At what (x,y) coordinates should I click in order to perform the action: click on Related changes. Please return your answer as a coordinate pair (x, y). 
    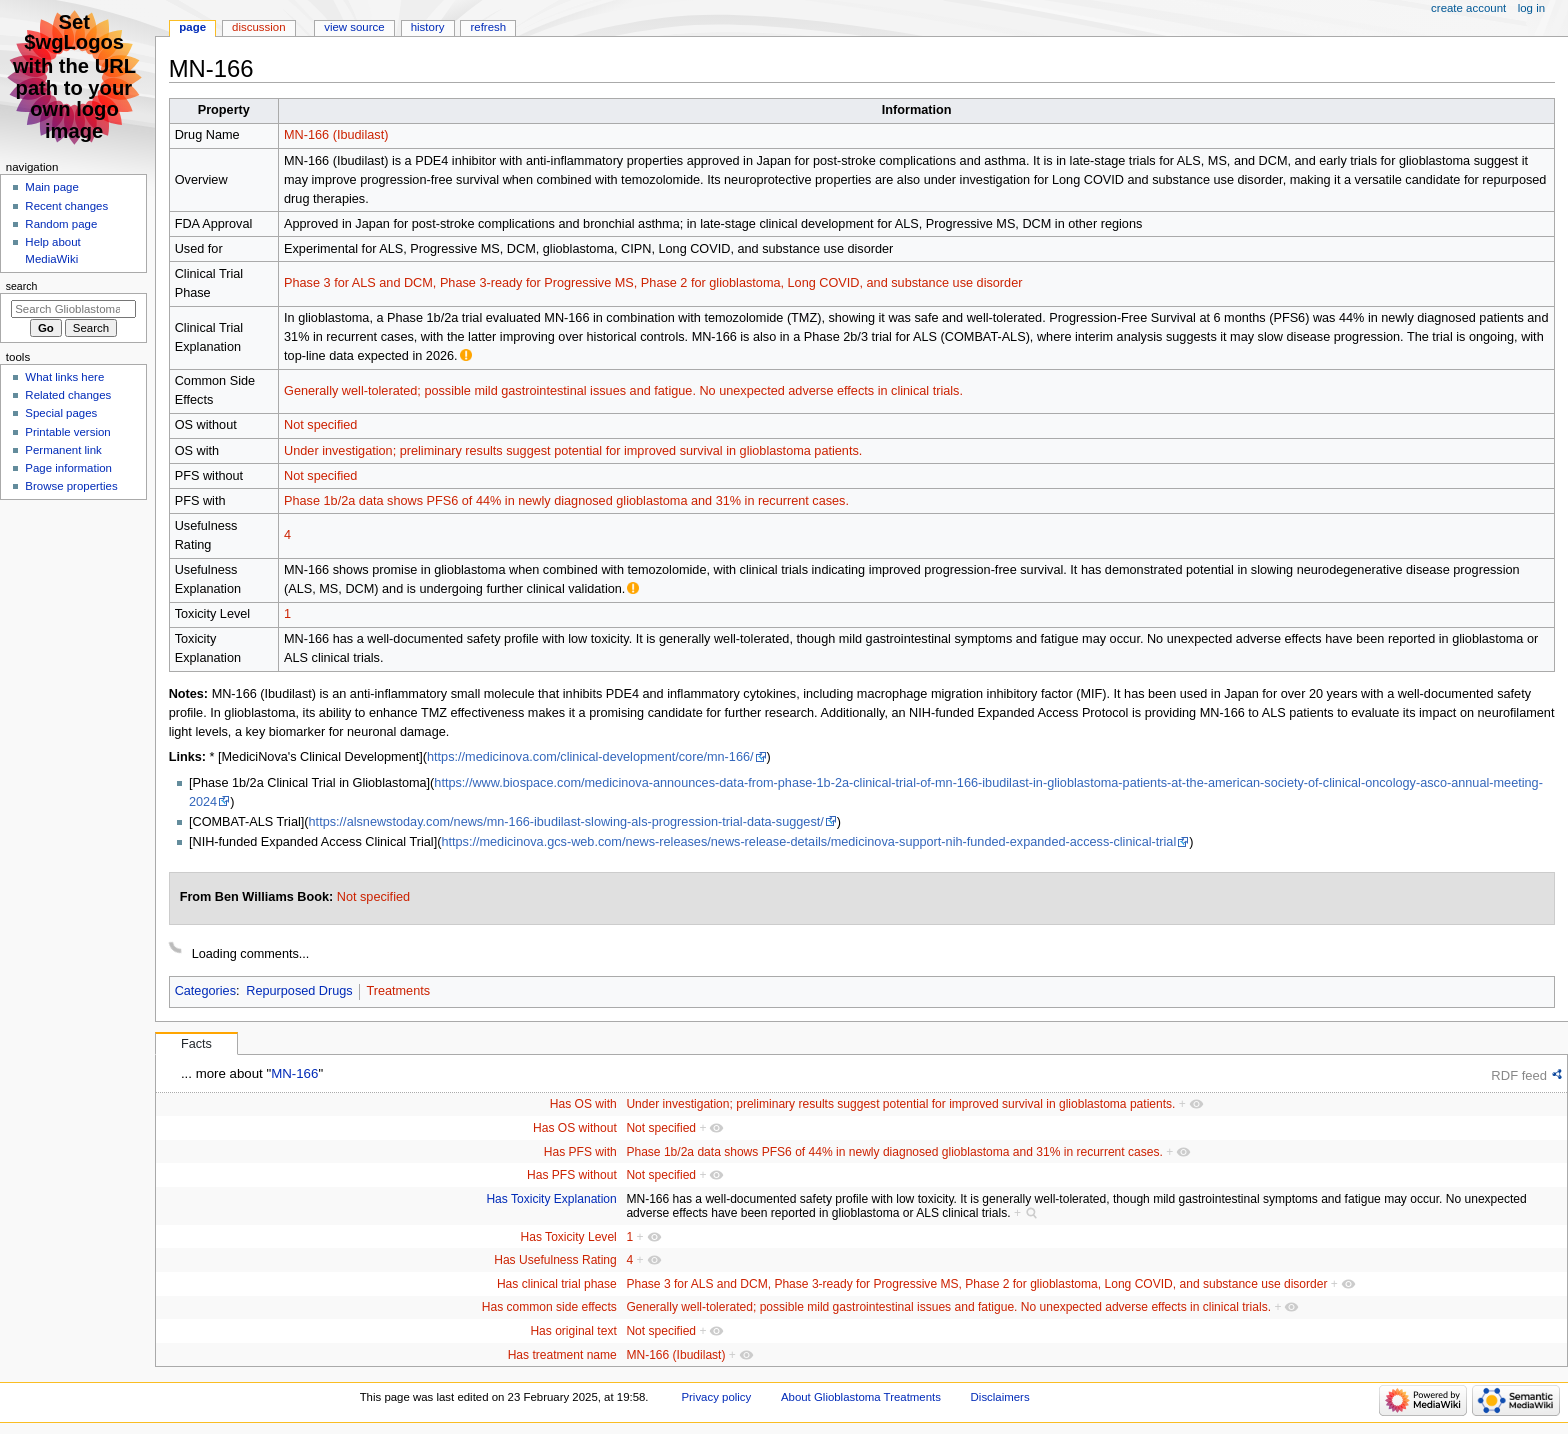
    Looking at the image, I should click on (68, 395).